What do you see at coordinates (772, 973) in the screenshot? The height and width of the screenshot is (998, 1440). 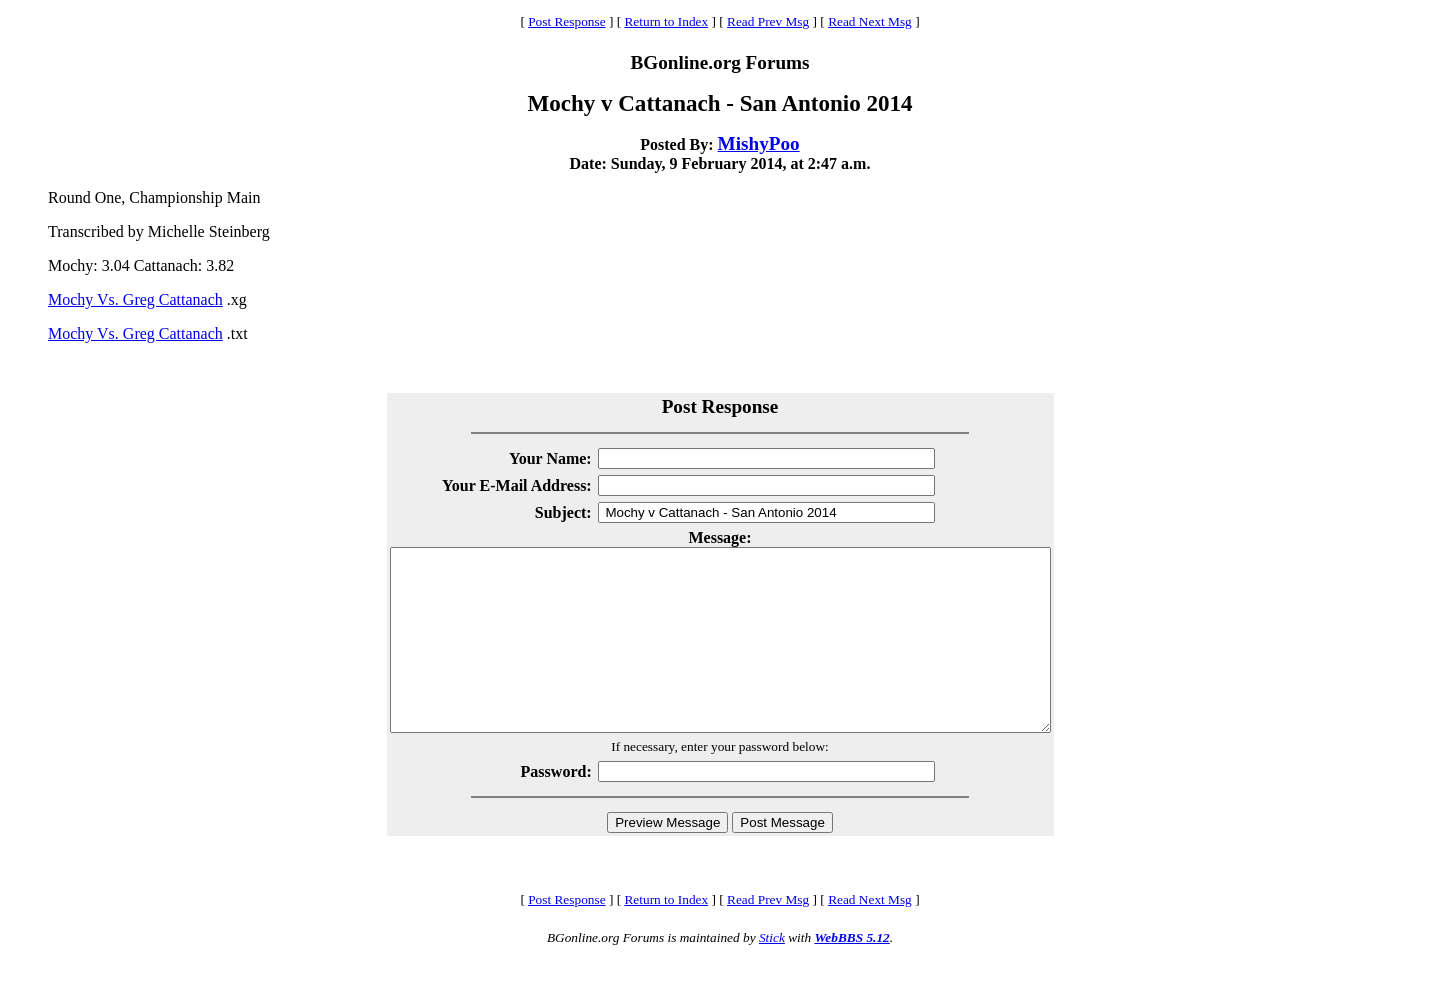 I see `Stick` at bounding box center [772, 973].